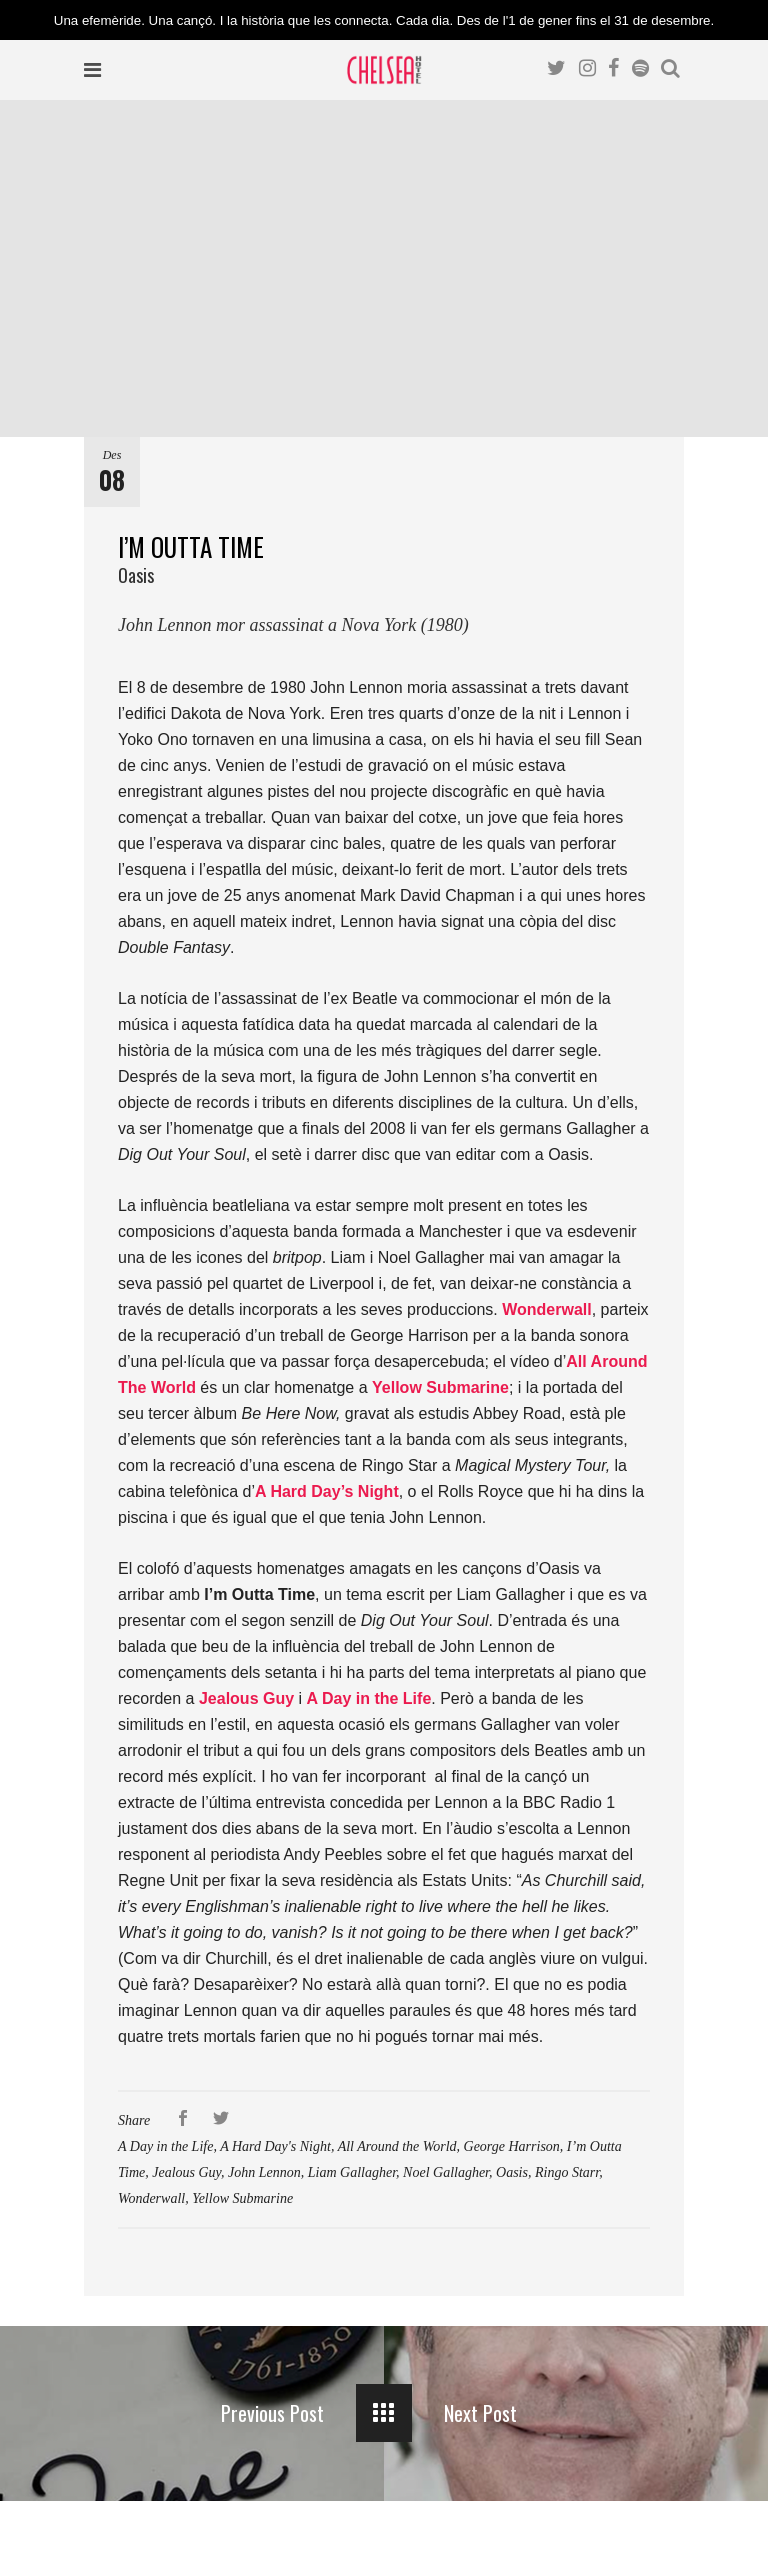 The image size is (768, 2555). Describe the element at coordinates (567, 2172) in the screenshot. I see `Ringo Starr` at that location.